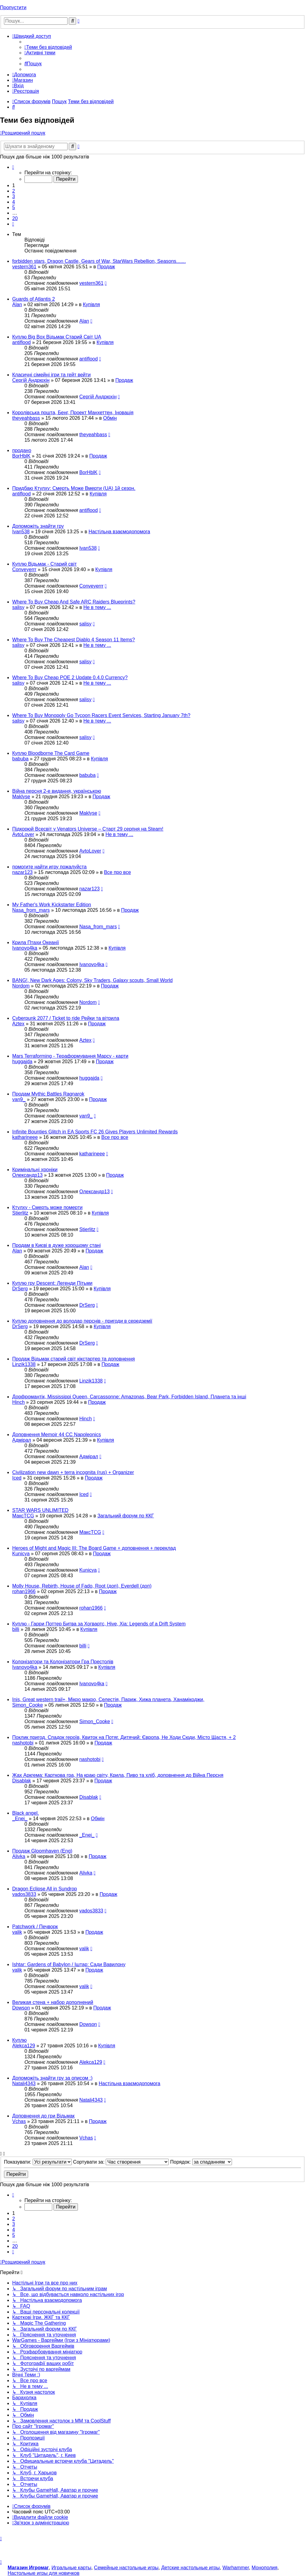  Describe the element at coordinates (190, 2567) in the screenshot. I see `Детские настольные игры` at that location.